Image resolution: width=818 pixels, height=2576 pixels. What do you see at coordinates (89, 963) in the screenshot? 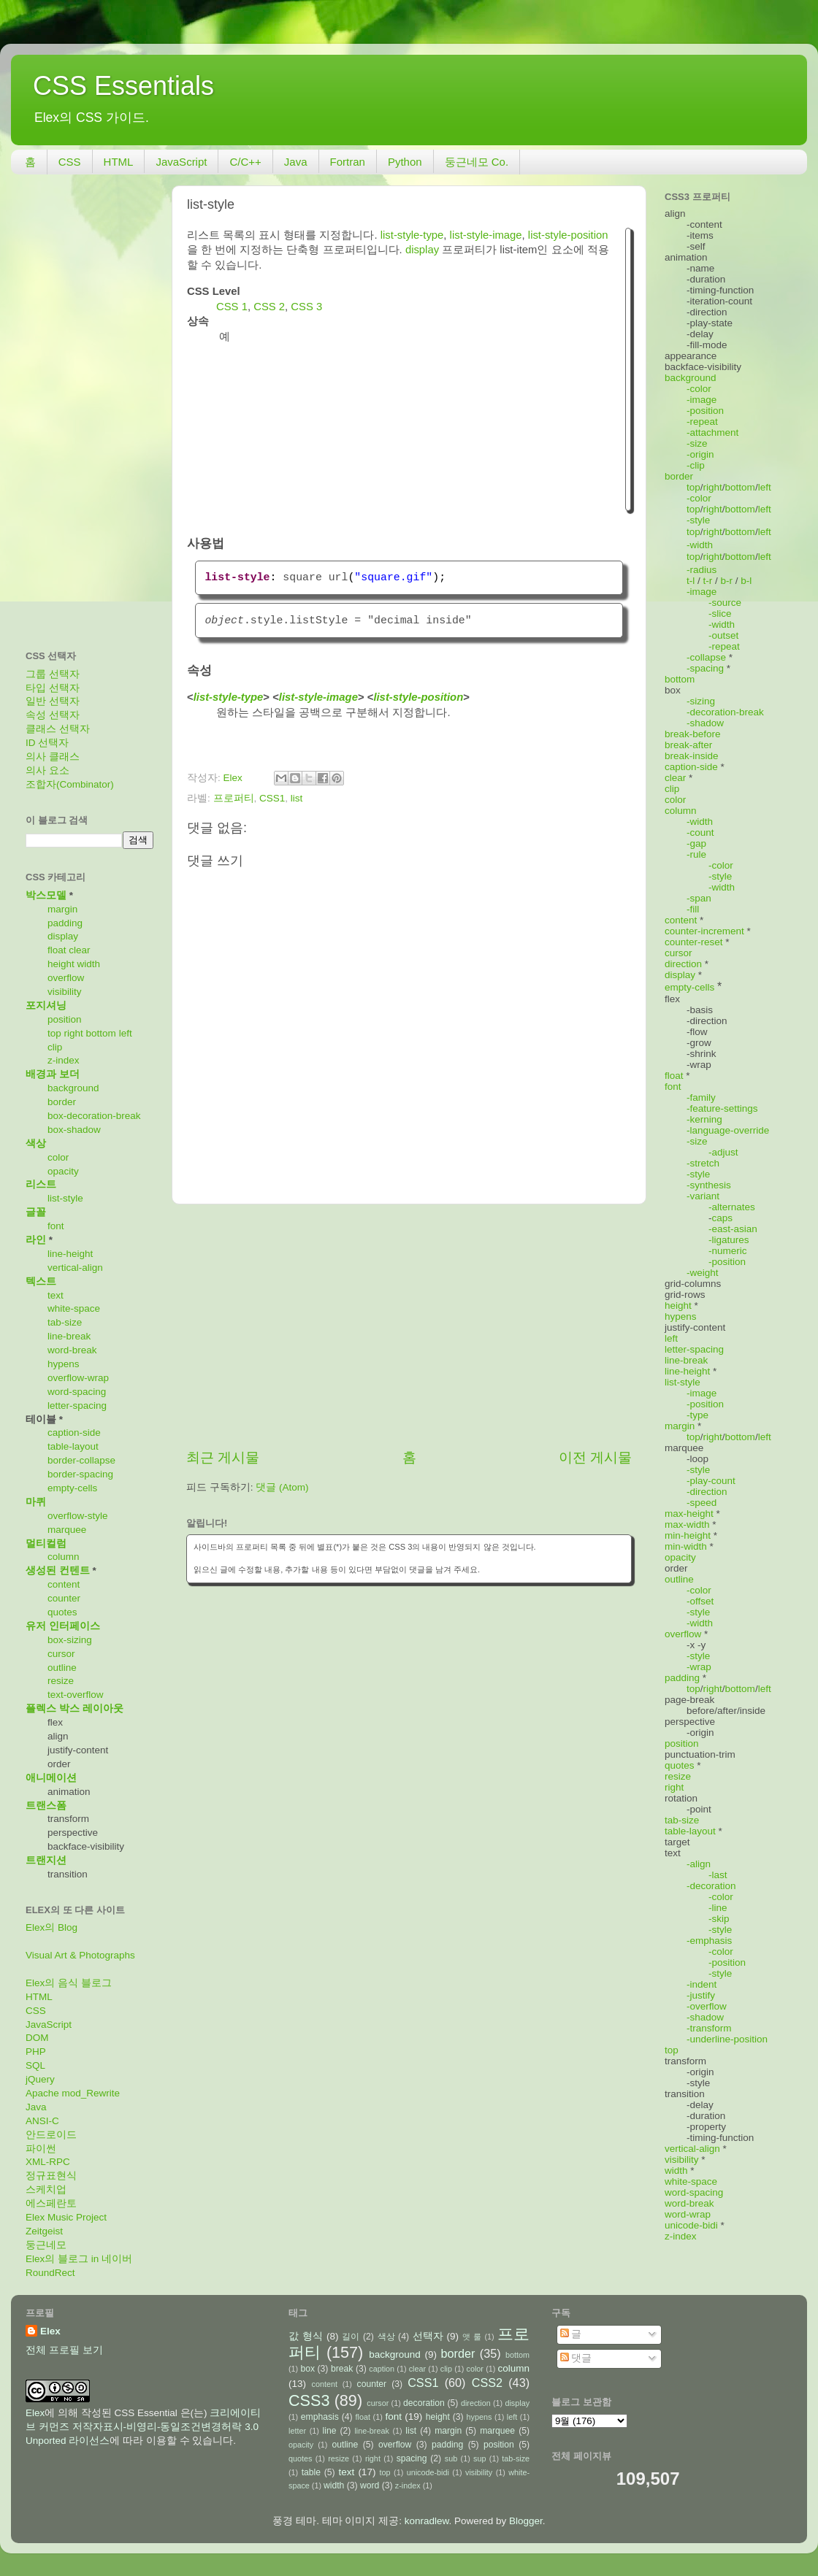
I see `width` at bounding box center [89, 963].